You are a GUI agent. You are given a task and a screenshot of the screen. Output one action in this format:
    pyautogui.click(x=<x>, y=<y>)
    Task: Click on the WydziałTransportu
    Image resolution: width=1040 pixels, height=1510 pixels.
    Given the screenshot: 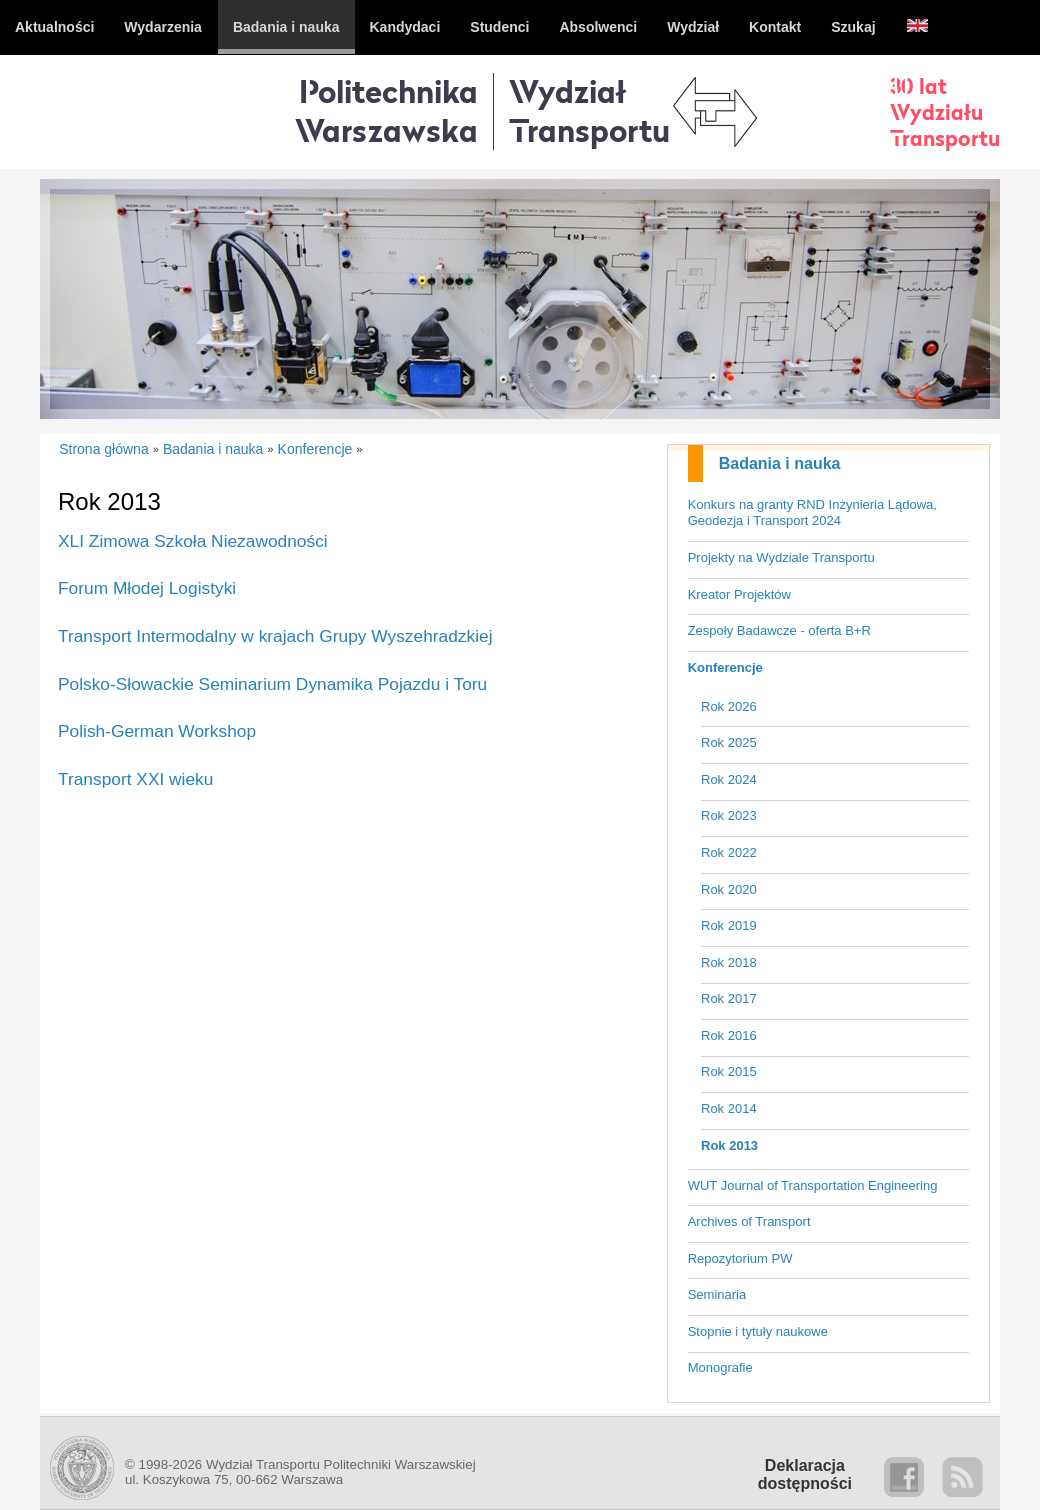 What is the action you would take?
    pyautogui.click(x=589, y=110)
    